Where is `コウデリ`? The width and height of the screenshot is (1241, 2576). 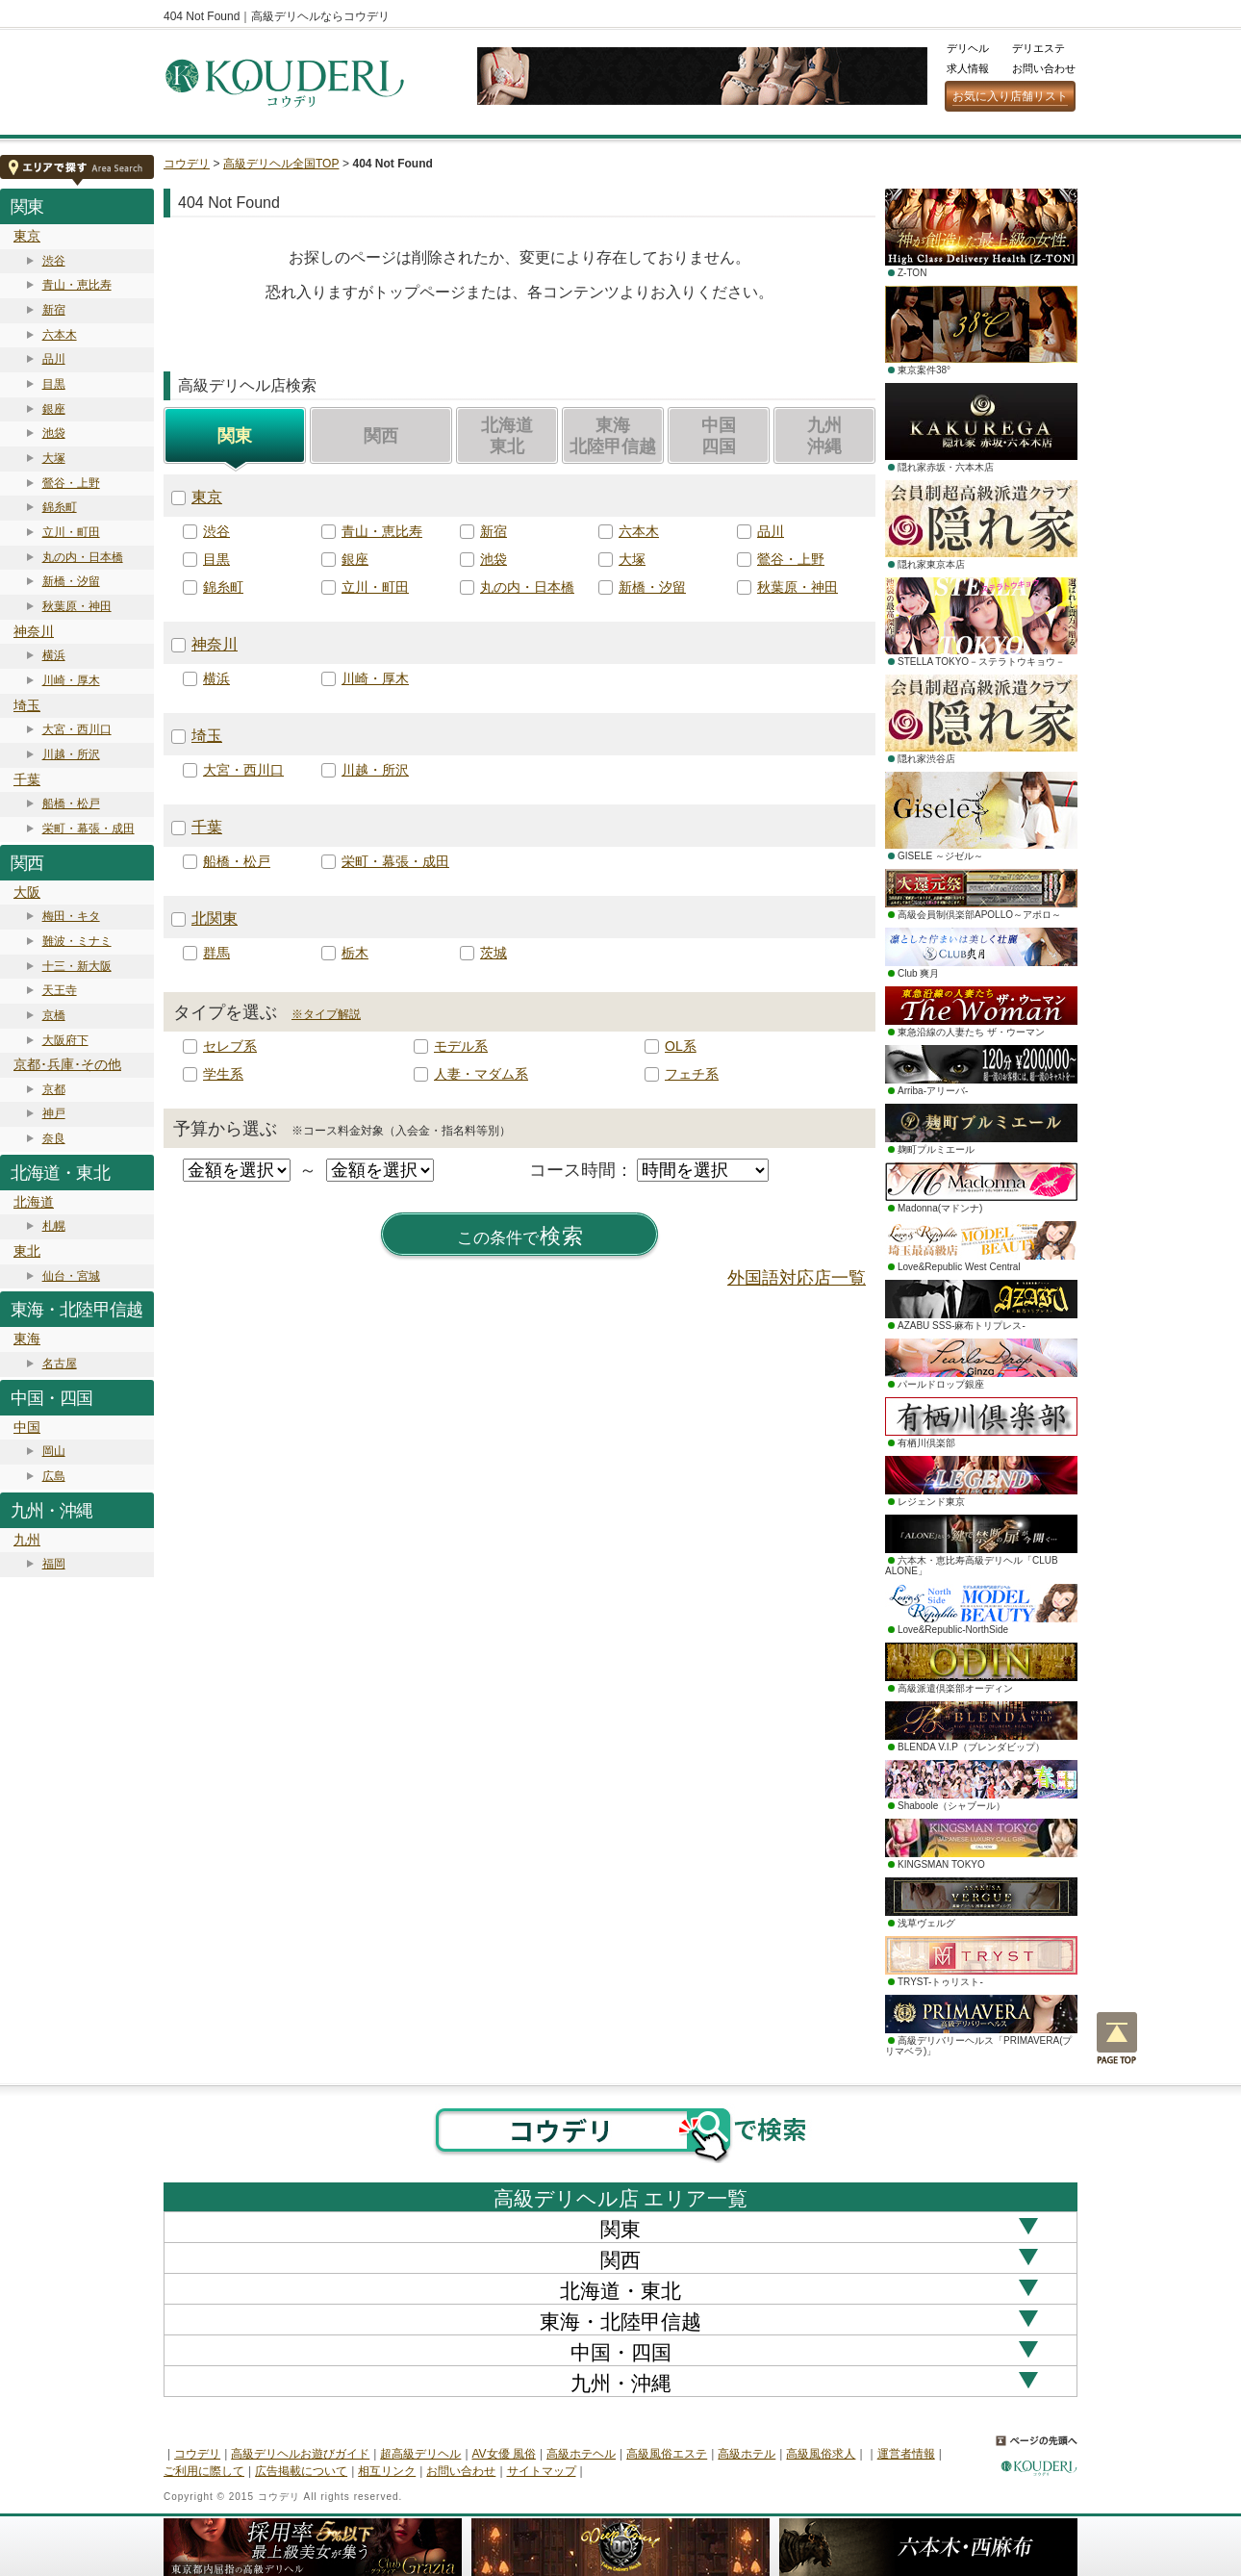 コウデリ is located at coordinates (187, 163).